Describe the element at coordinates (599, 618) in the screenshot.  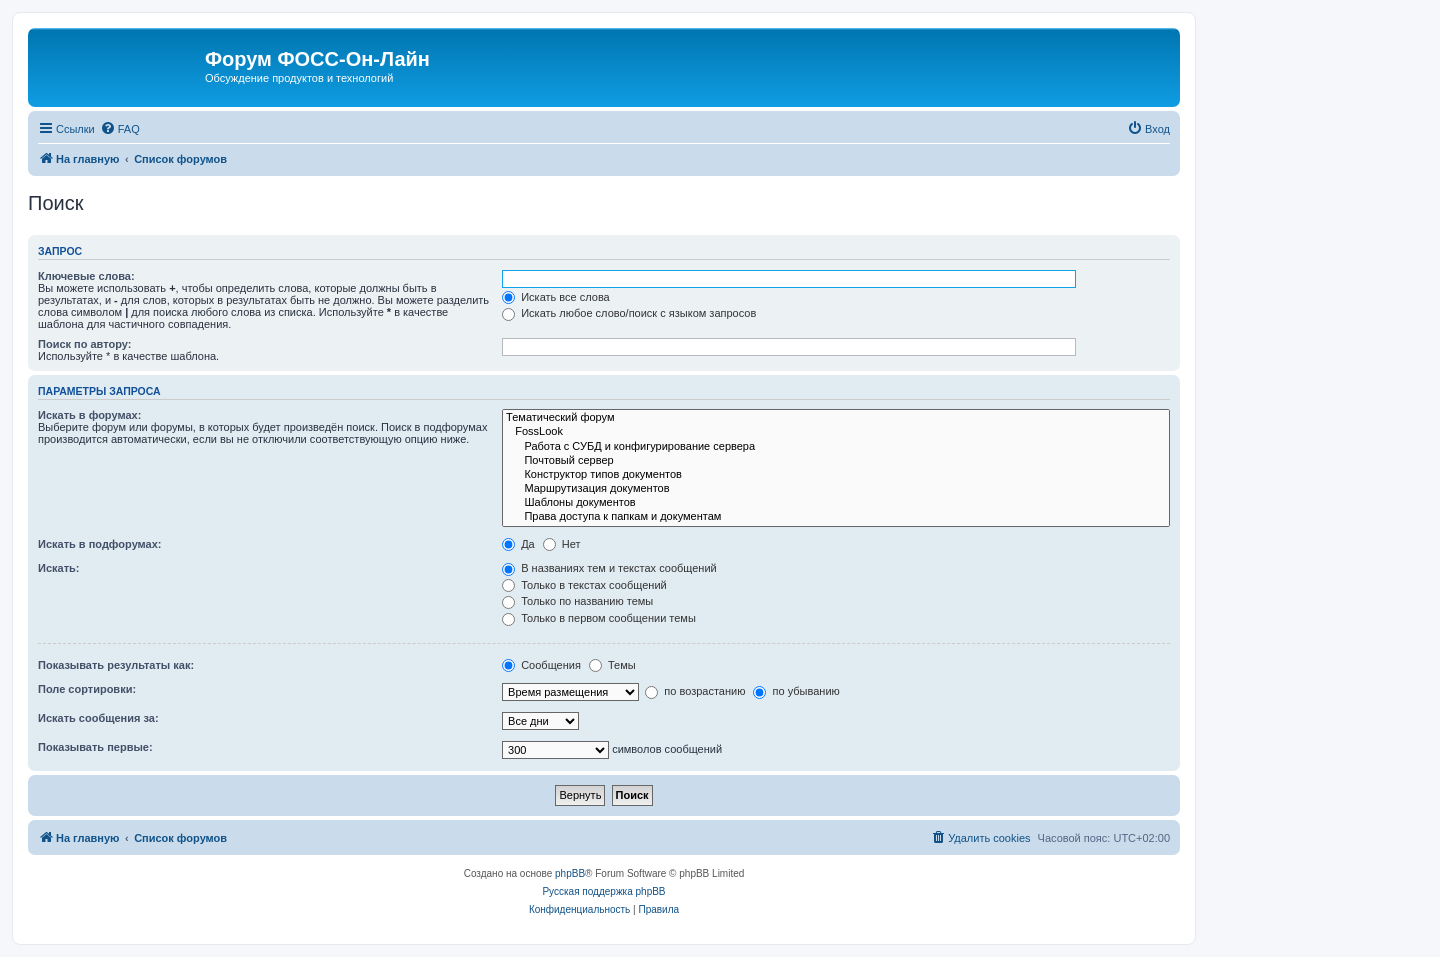
I see `Только в первом сообщении темы` at that location.